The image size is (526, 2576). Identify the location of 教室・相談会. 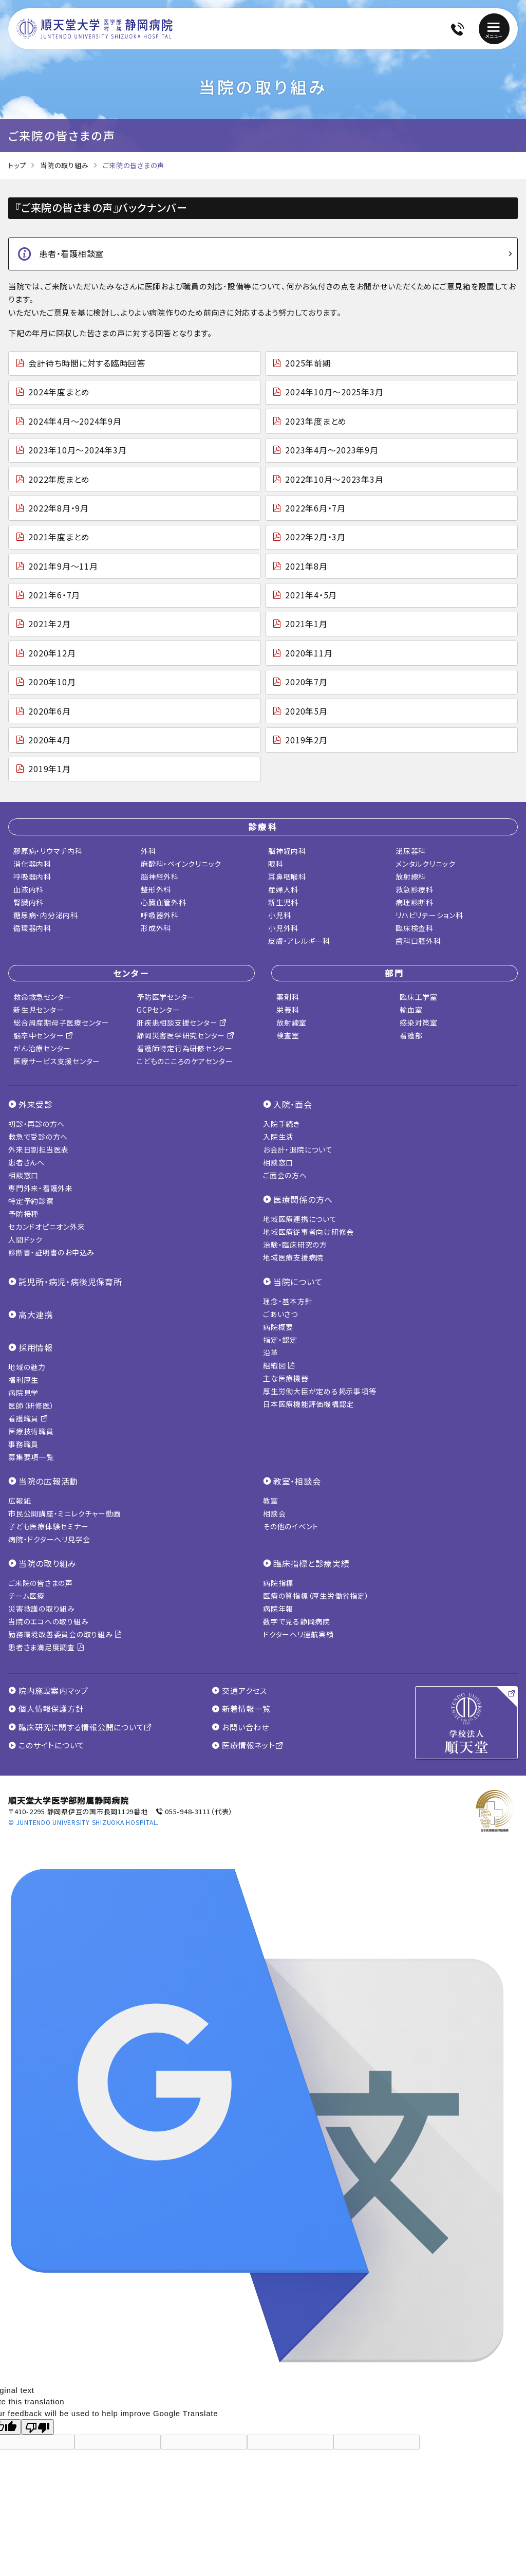
(297, 1481).